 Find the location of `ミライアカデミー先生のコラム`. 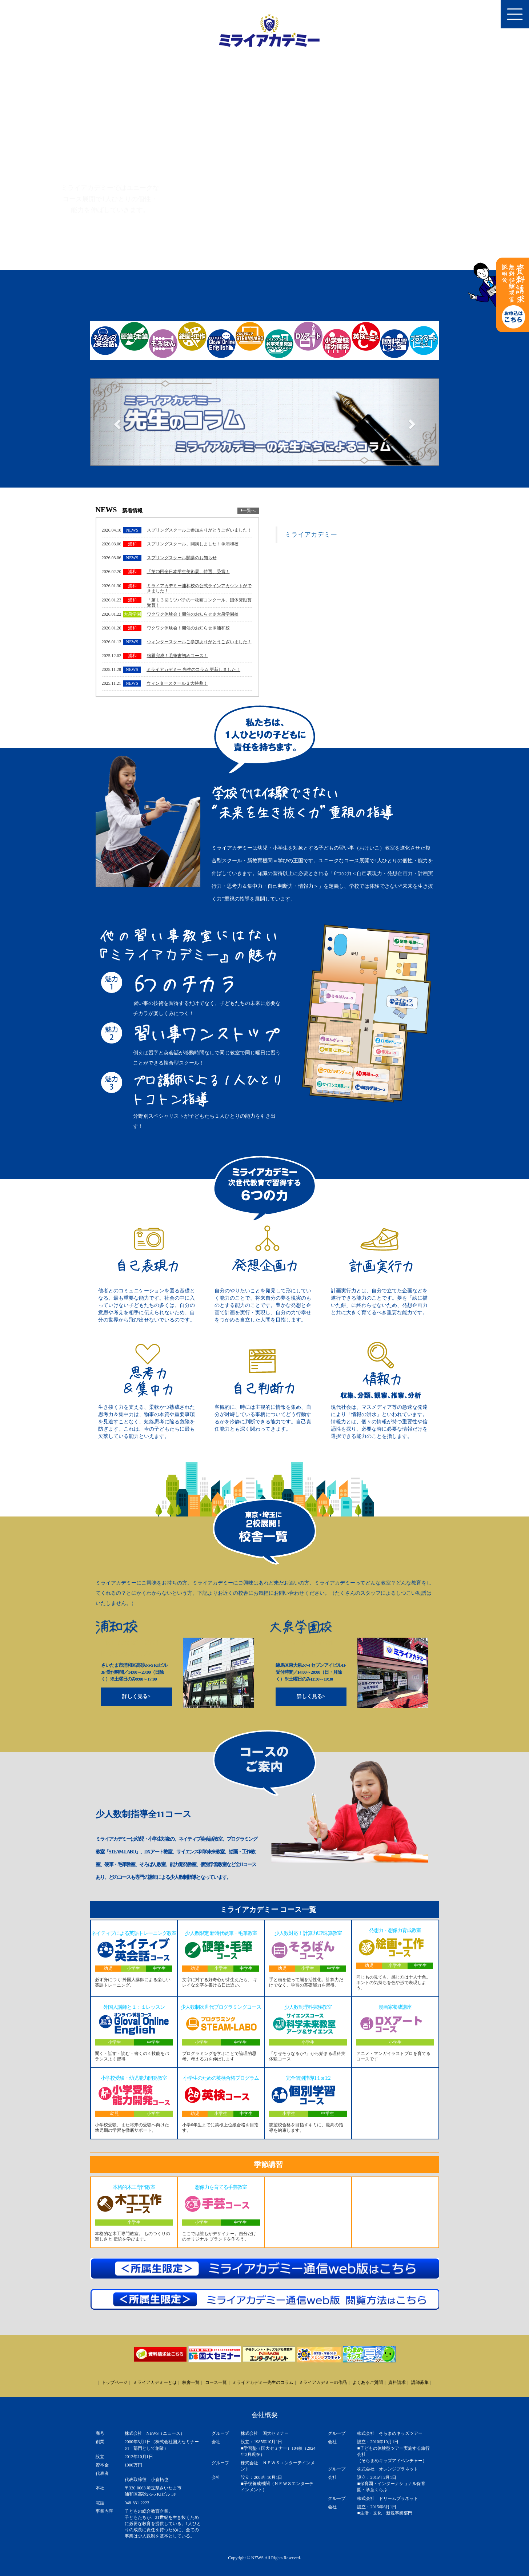

ミライアカデミー先生のコラム is located at coordinates (262, 2382).